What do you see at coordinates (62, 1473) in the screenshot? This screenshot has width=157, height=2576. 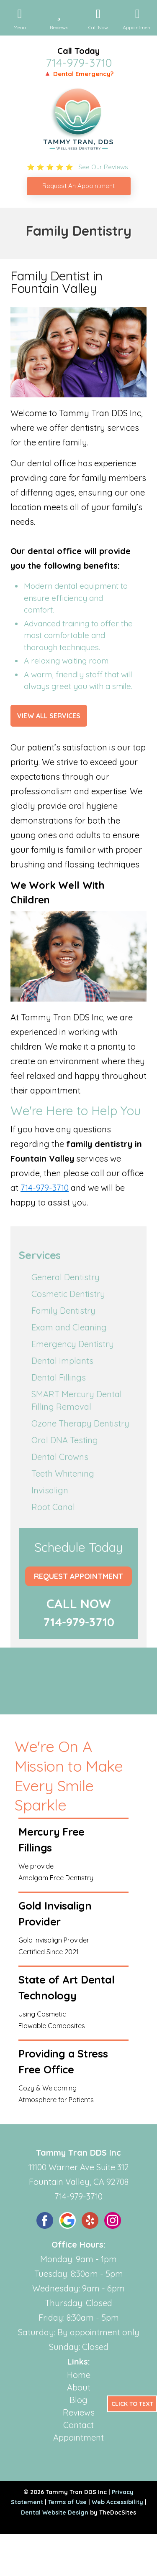 I see `Teeth Whitening` at bounding box center [62, 1473].